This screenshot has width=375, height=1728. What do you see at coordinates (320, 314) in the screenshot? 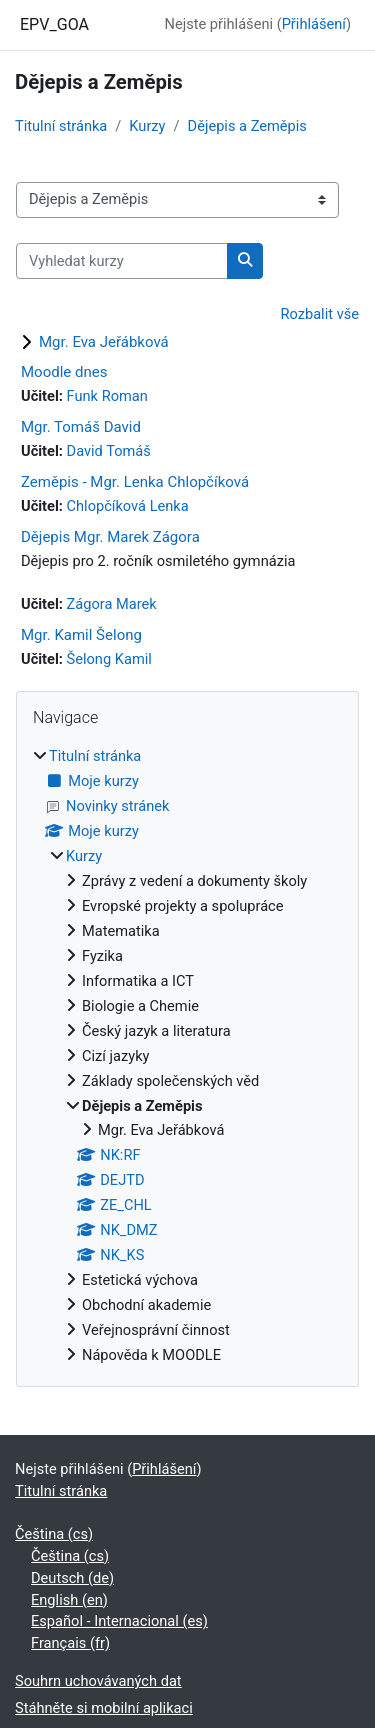
I see `Rozbalit vše` at bounding box center [320, 314].